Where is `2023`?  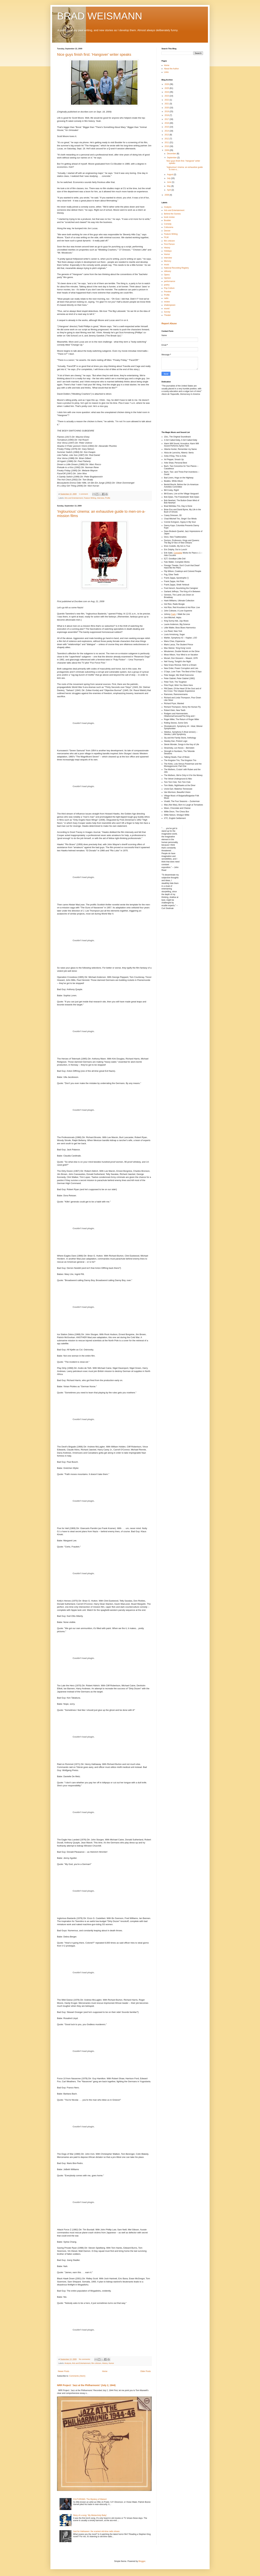
2023 is located at coordinates (167, 96).